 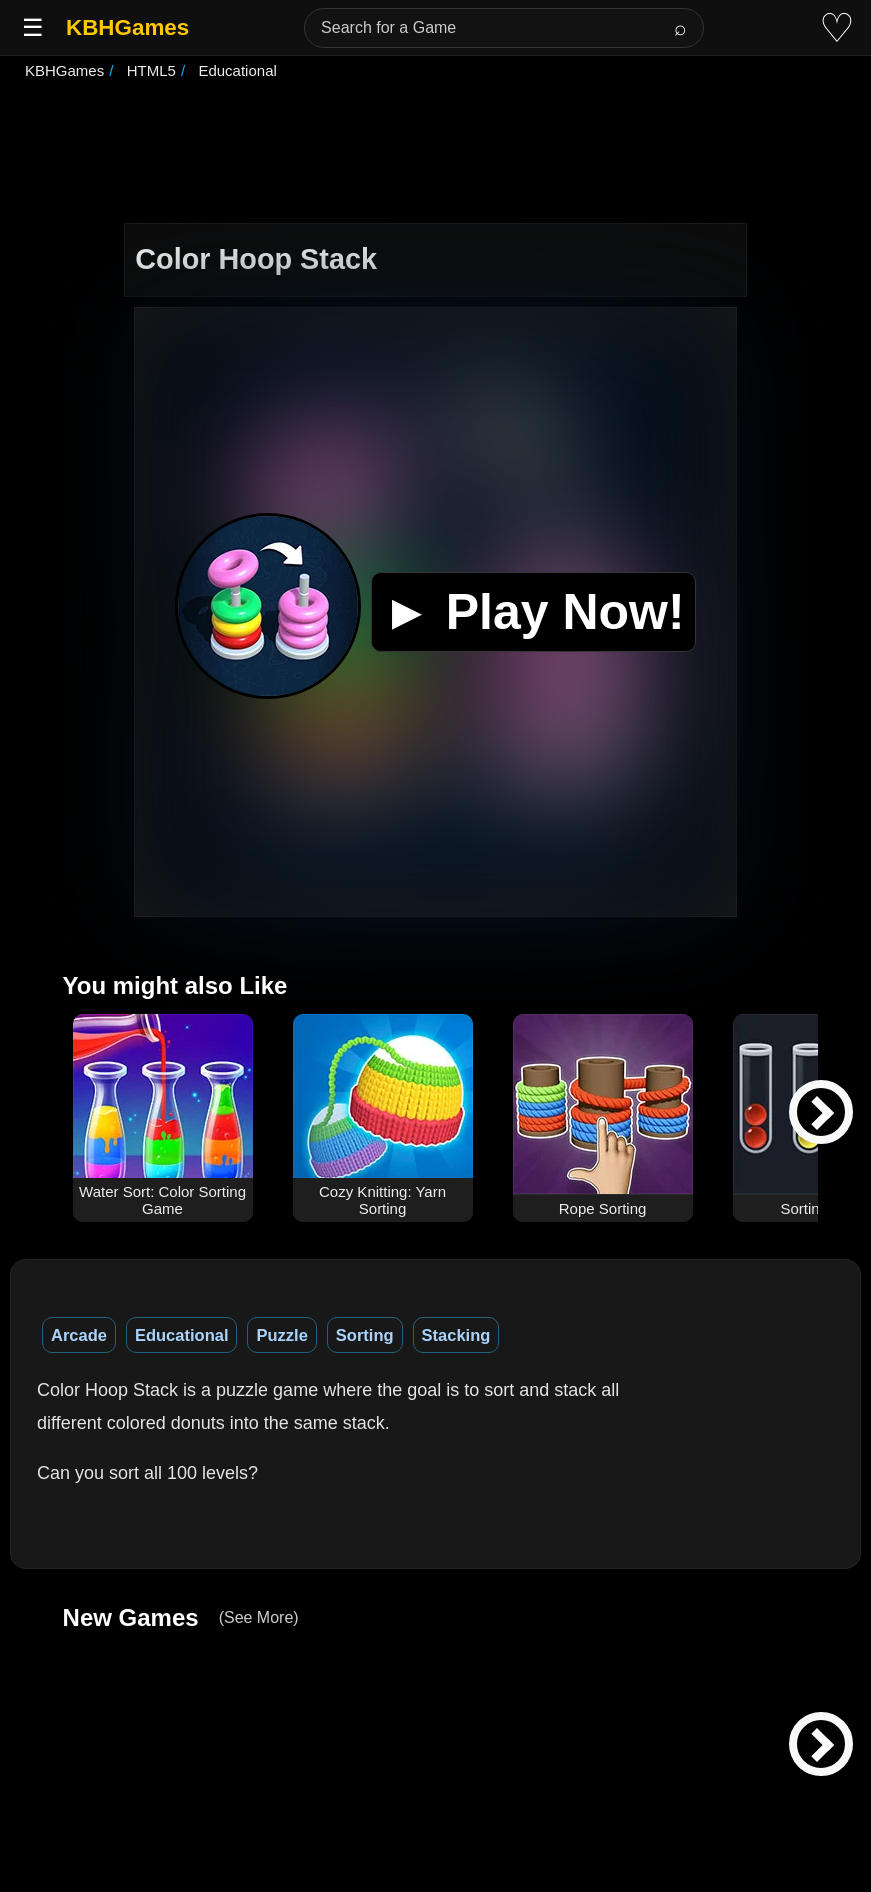 I want to click on Stacking, so click(x=456, y=1335).